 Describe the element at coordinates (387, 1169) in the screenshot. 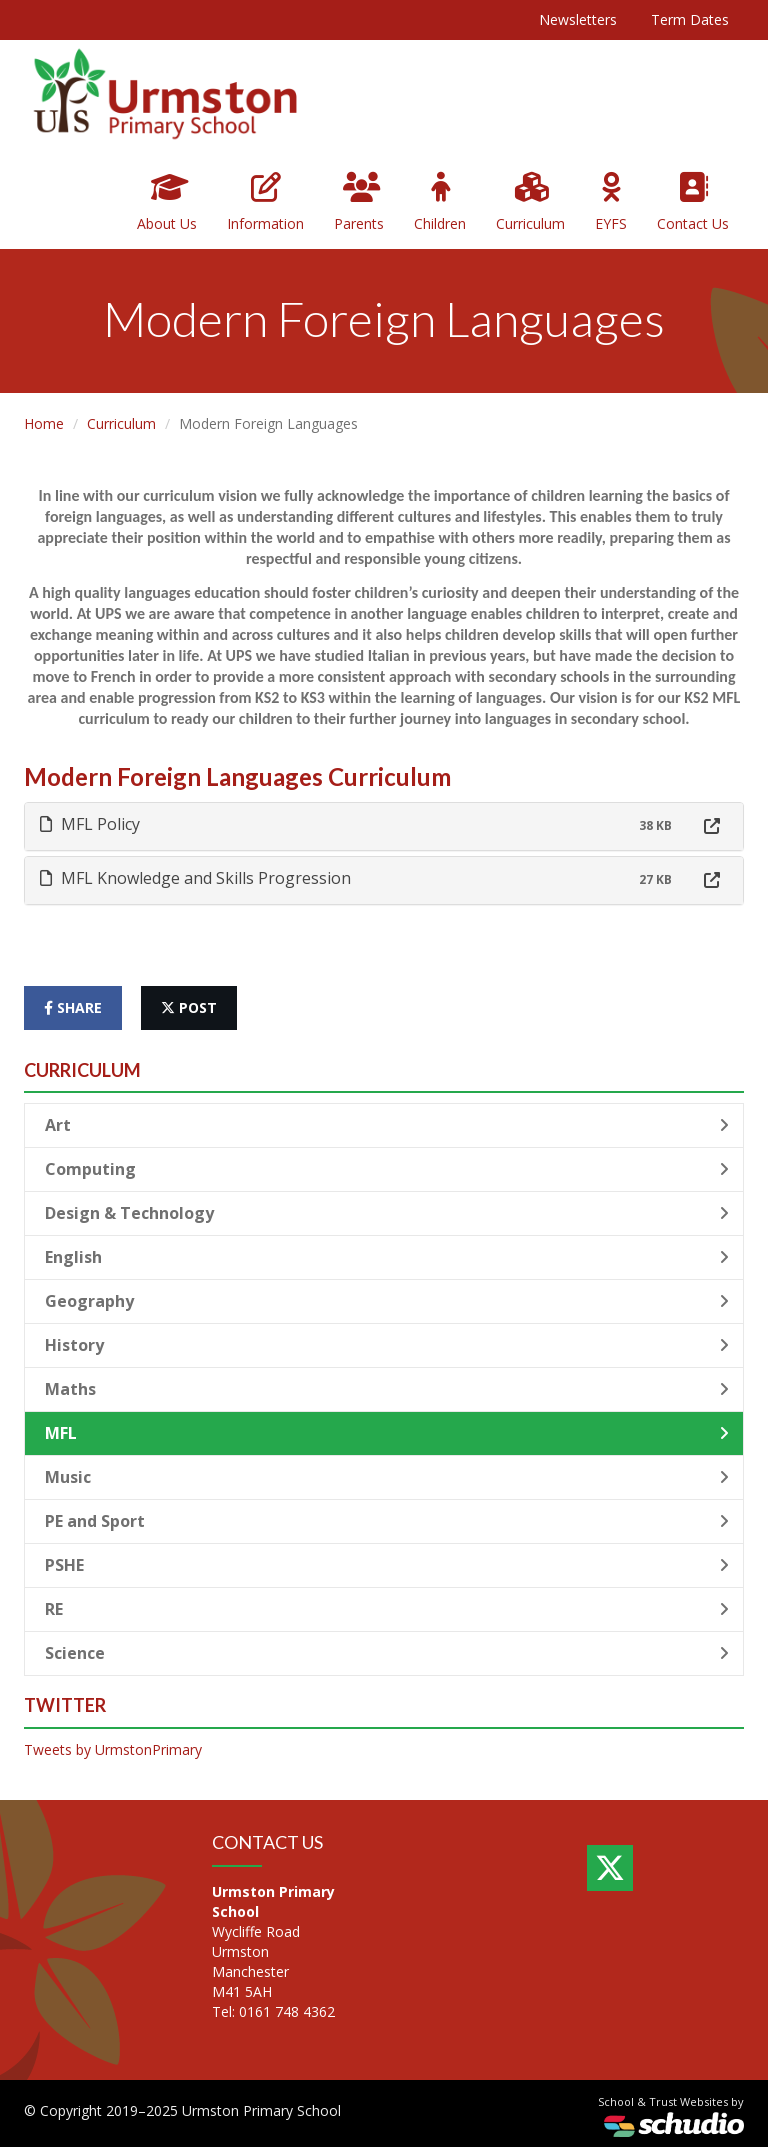

I see `Computing` at that location.